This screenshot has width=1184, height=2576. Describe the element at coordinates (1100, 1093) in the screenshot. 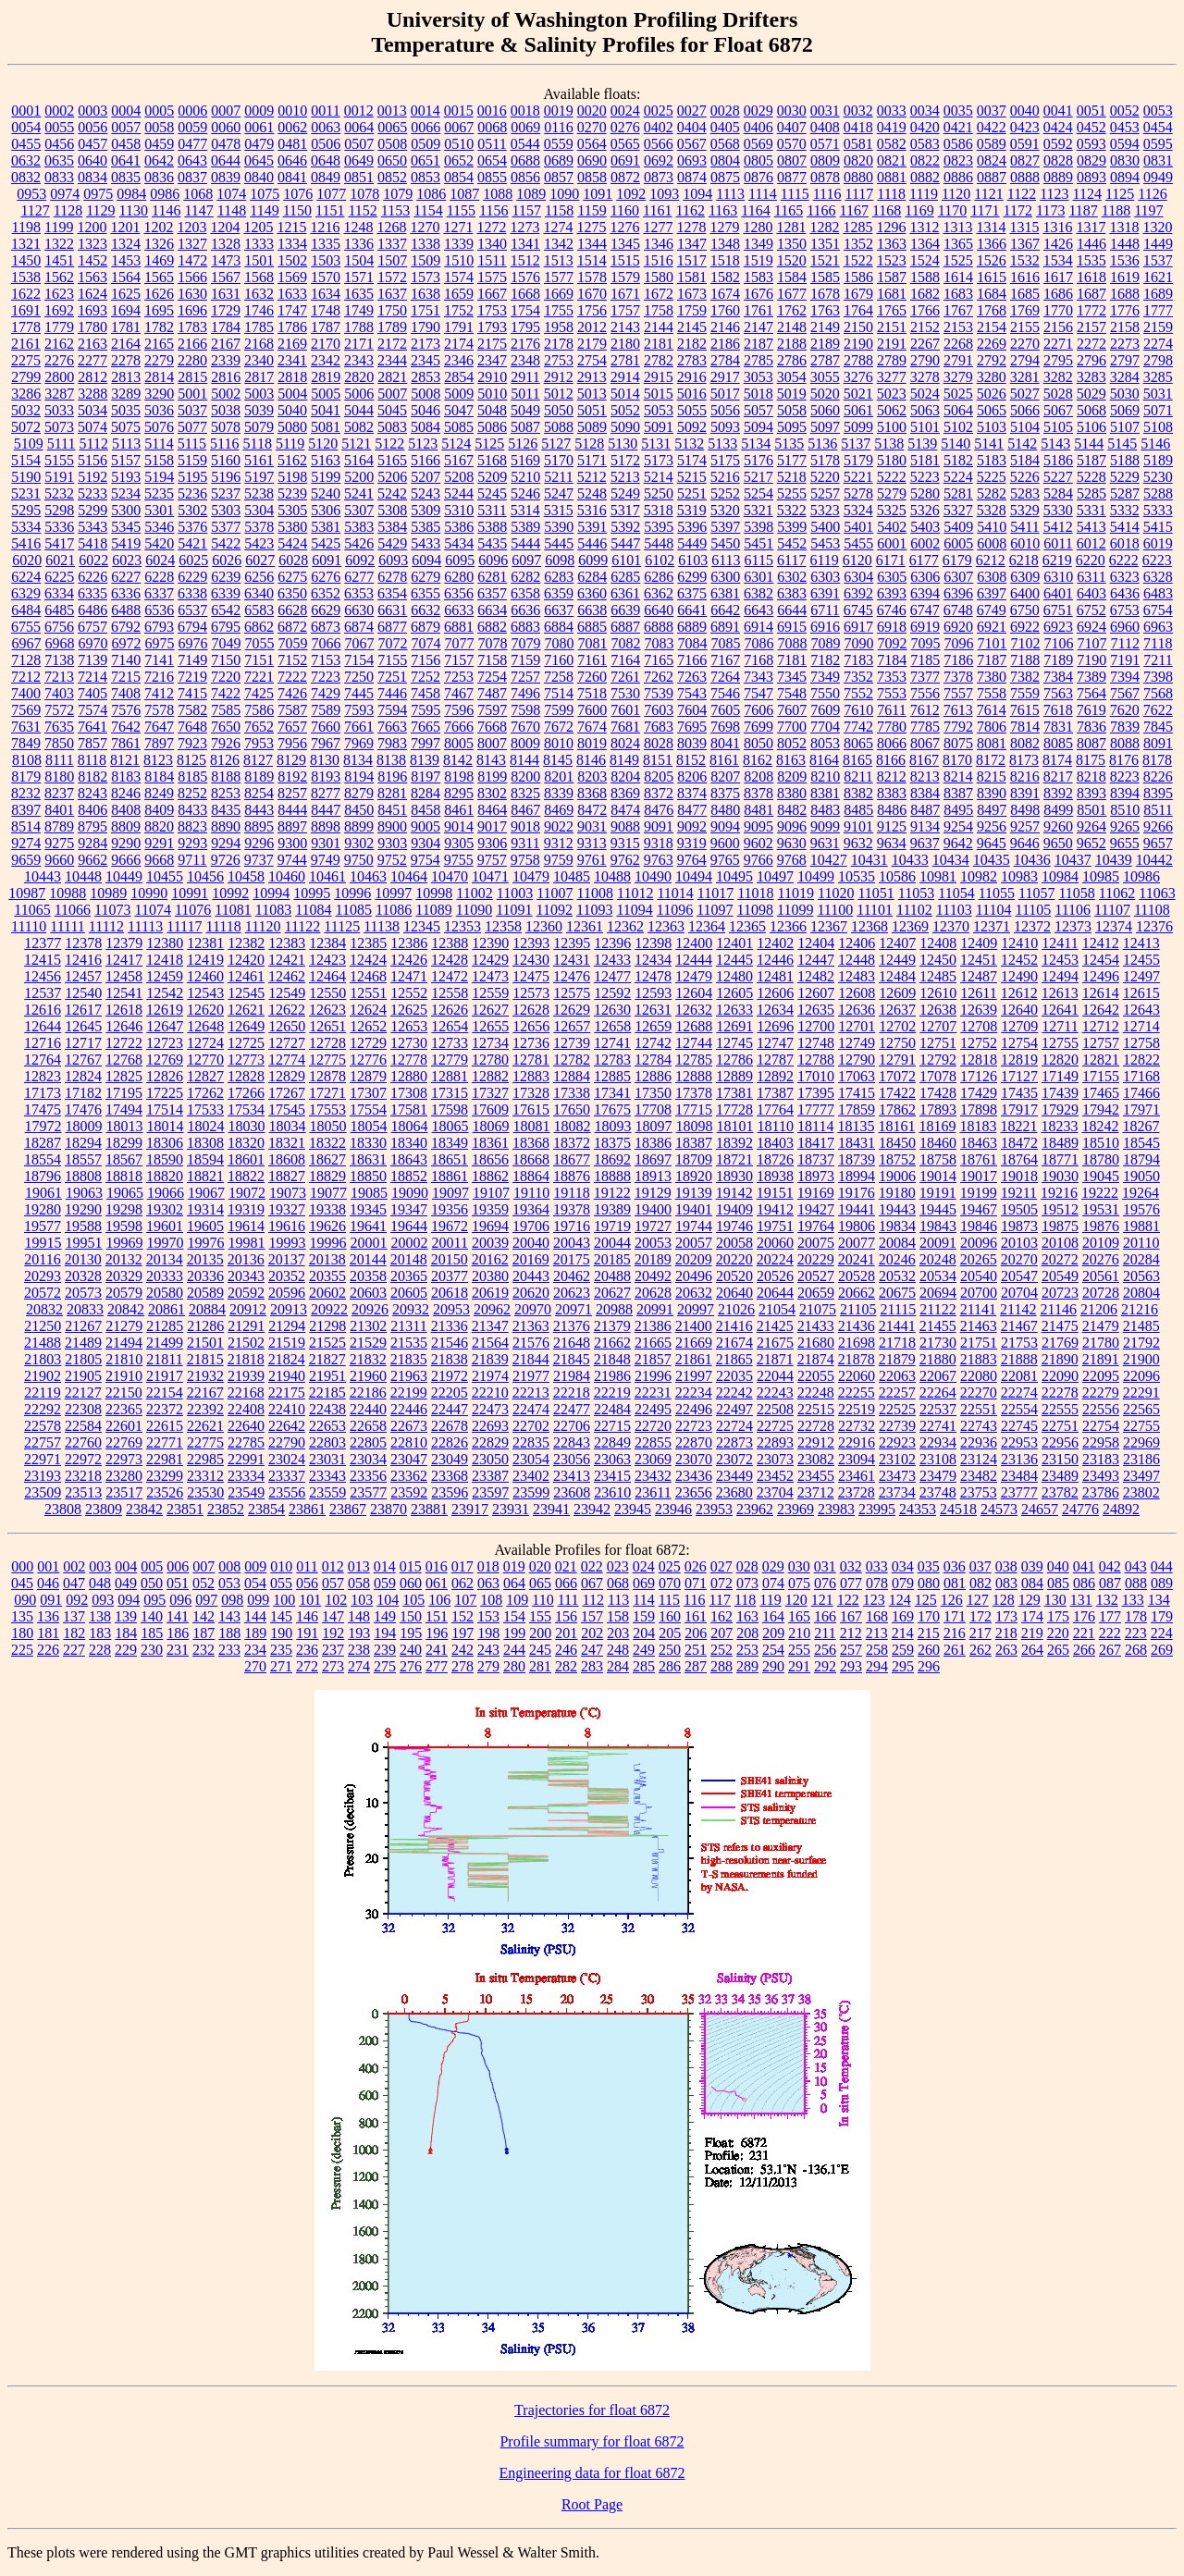

I see `17465` at that location.